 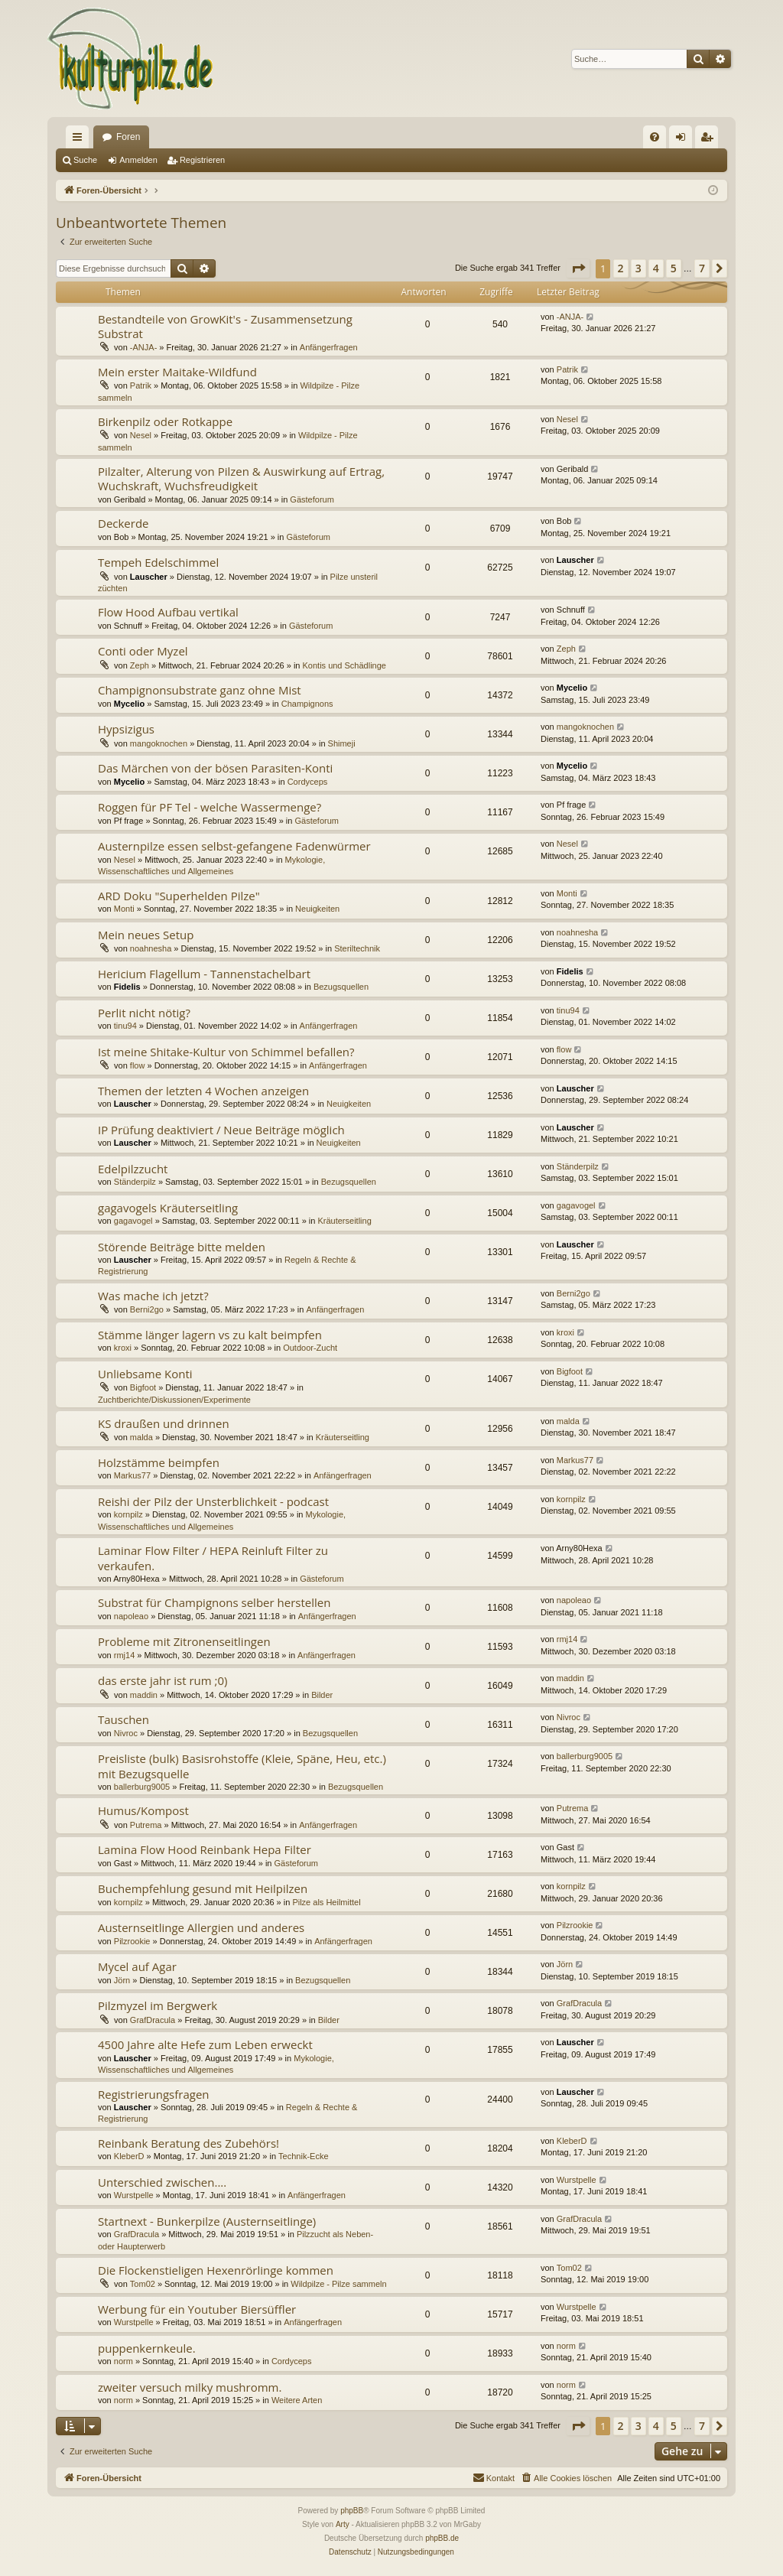 I want to click on Markus77, so click(x=132, y=1475).